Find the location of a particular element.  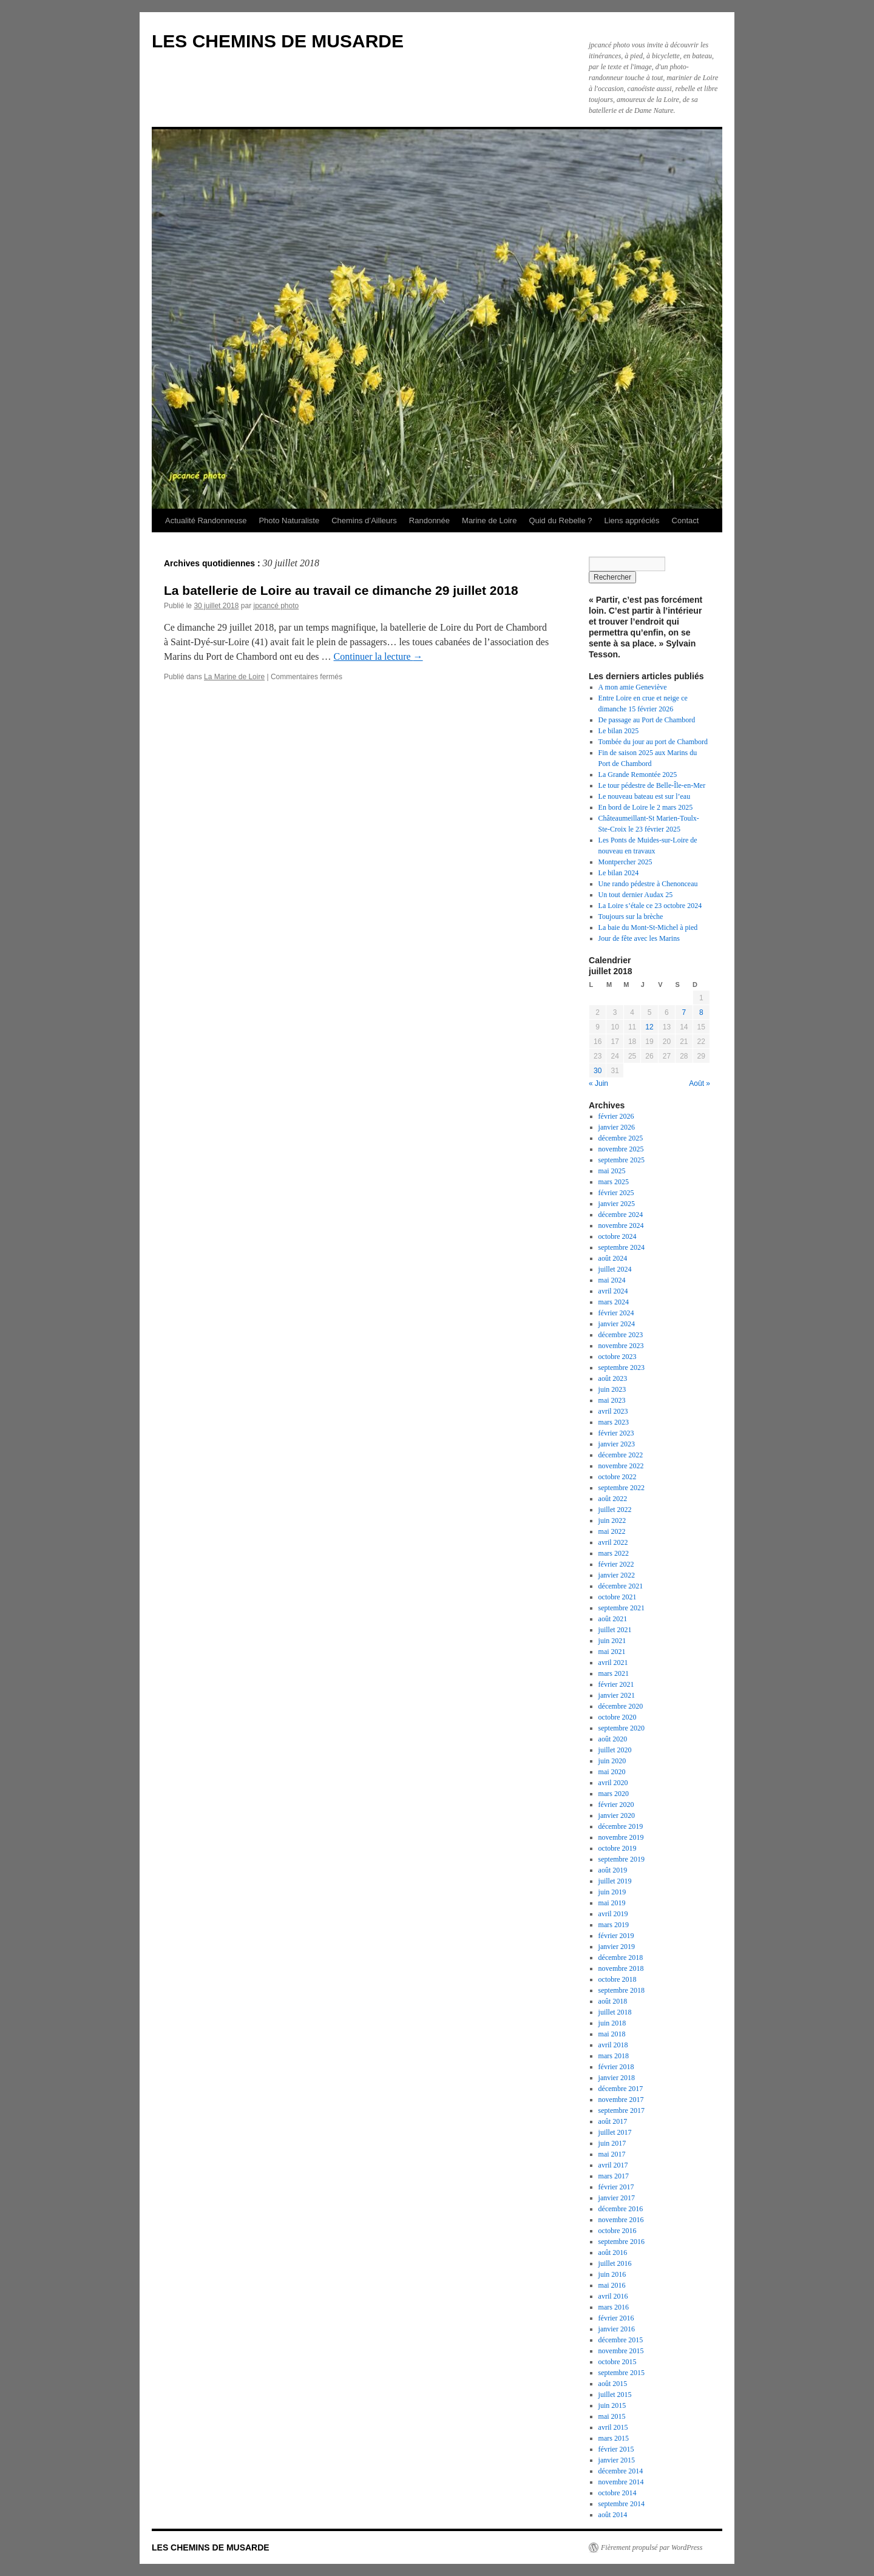

juin 2018 is located at coordinates (612, 2023).